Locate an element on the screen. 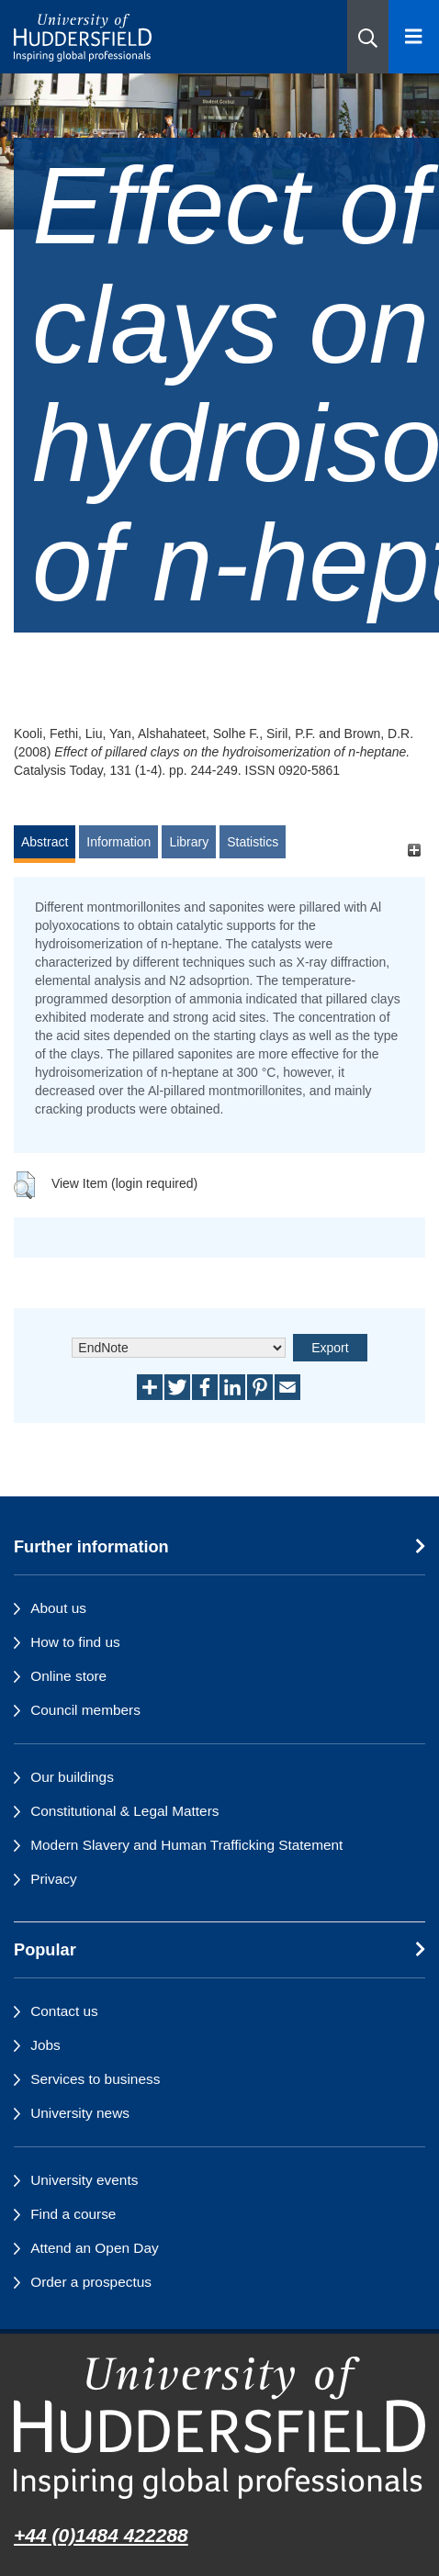 Image resolution: width=439 pixels, height=2576 pixels. Find a course is located at coordinates (73, 2214).